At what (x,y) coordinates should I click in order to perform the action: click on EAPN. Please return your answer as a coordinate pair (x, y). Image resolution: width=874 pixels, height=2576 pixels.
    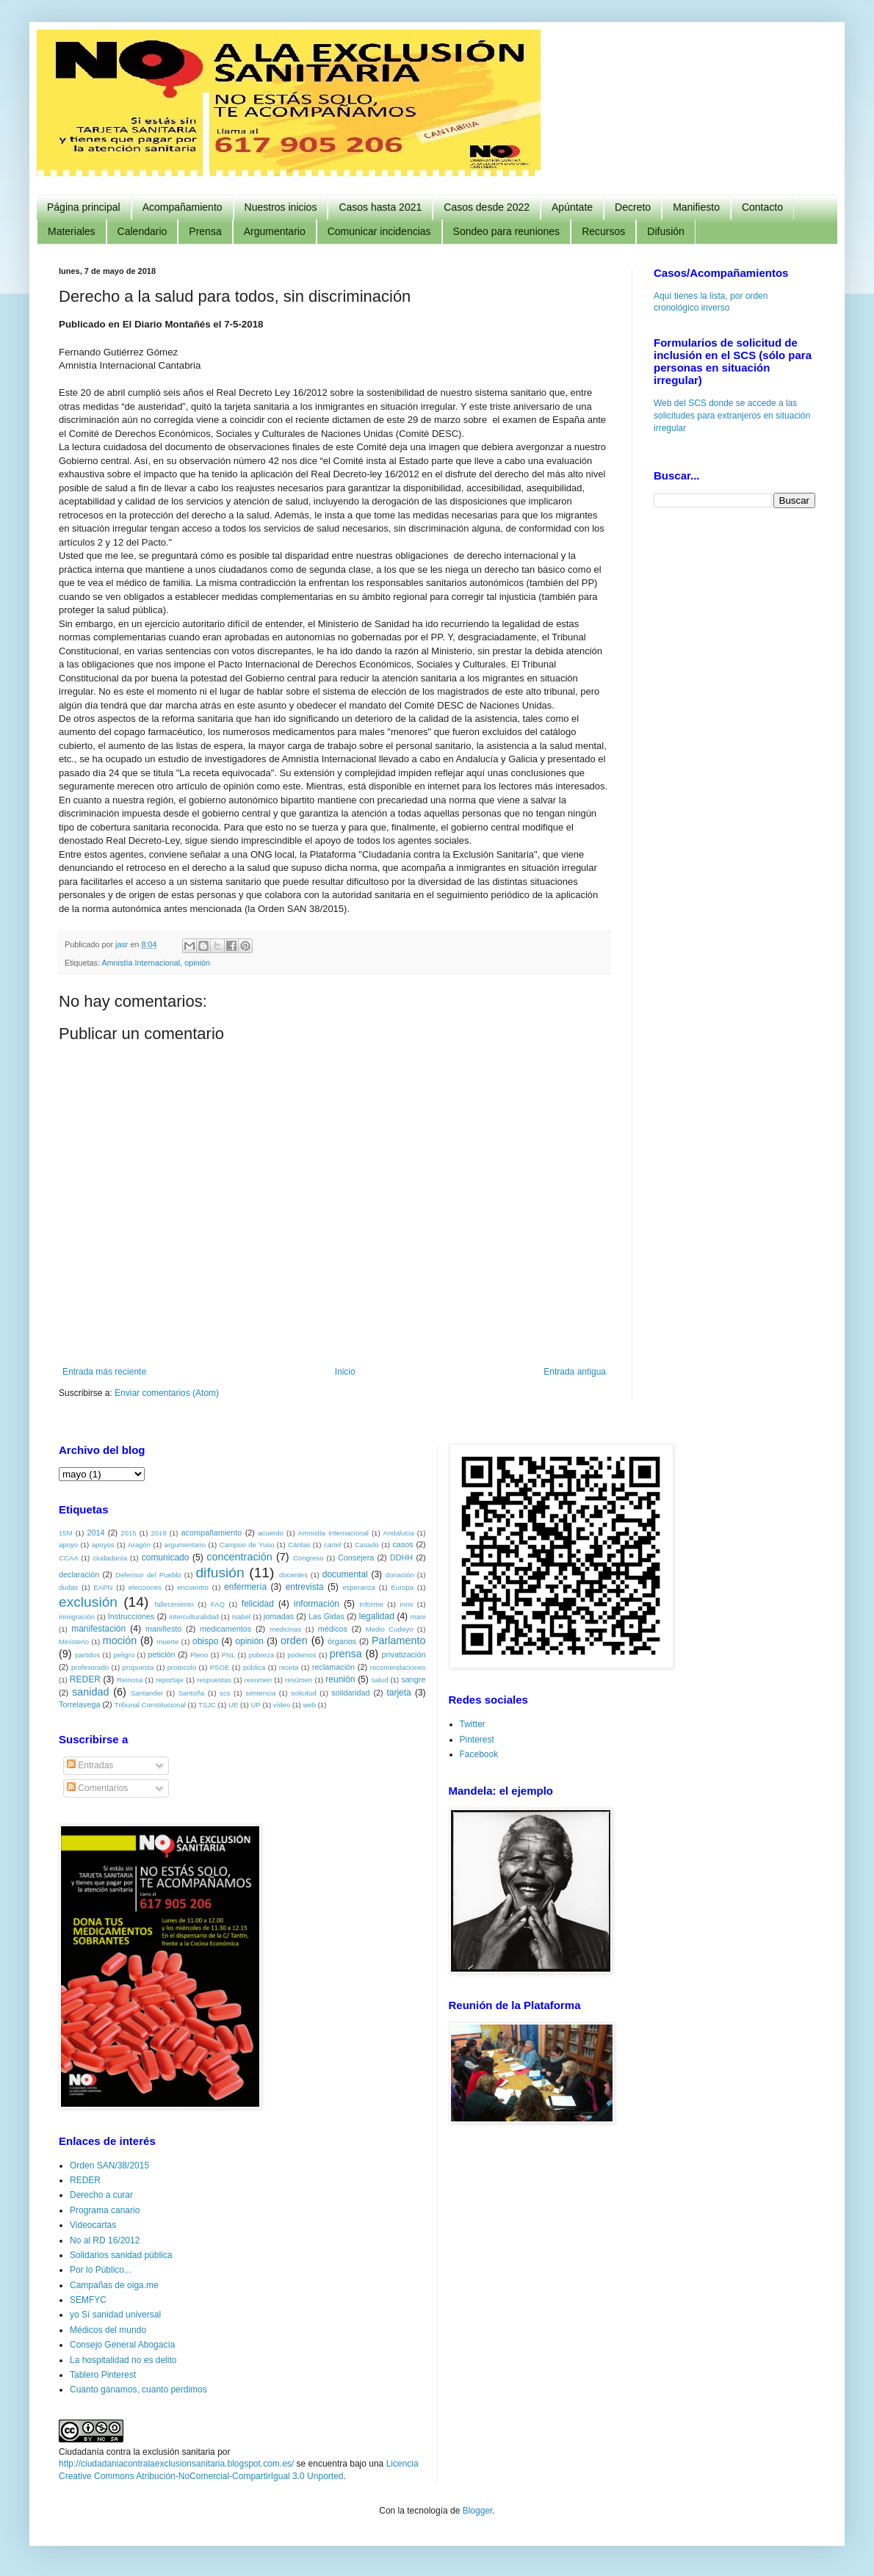
    Looking at the image, I should click on (102, 1587).